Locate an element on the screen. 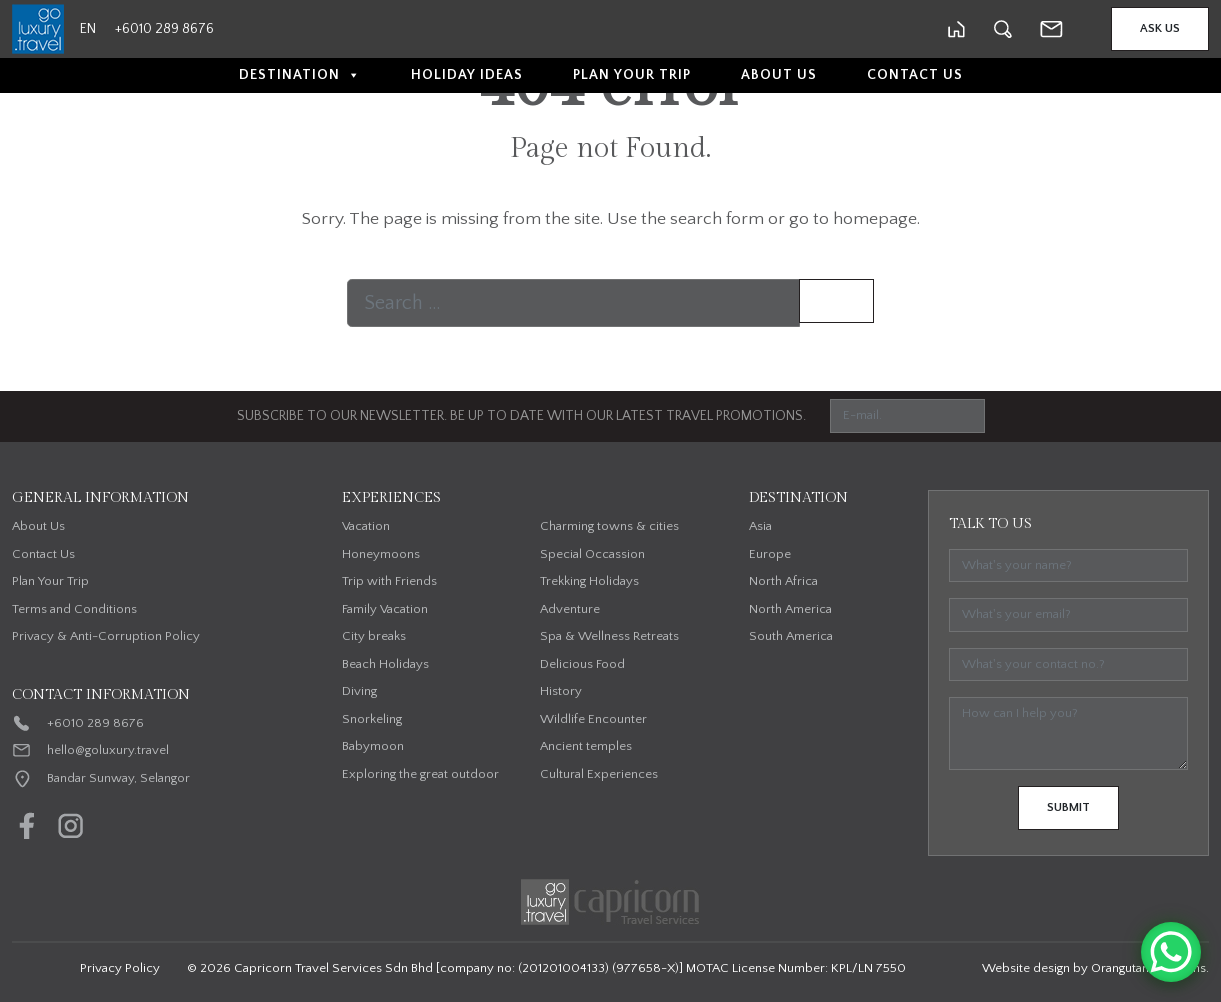 This screenshot has width=1221, height=1002. Charming towns & cities is located at coordinates (609, 526).